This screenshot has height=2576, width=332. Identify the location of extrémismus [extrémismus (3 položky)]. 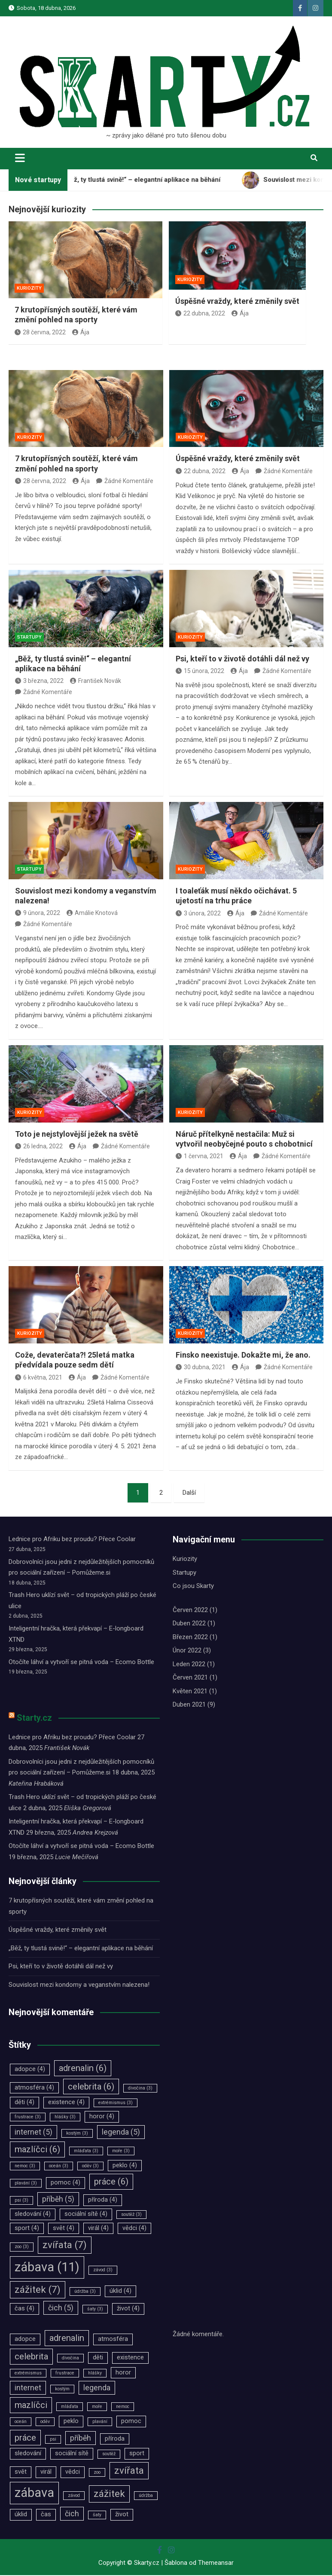
(115, 2103).